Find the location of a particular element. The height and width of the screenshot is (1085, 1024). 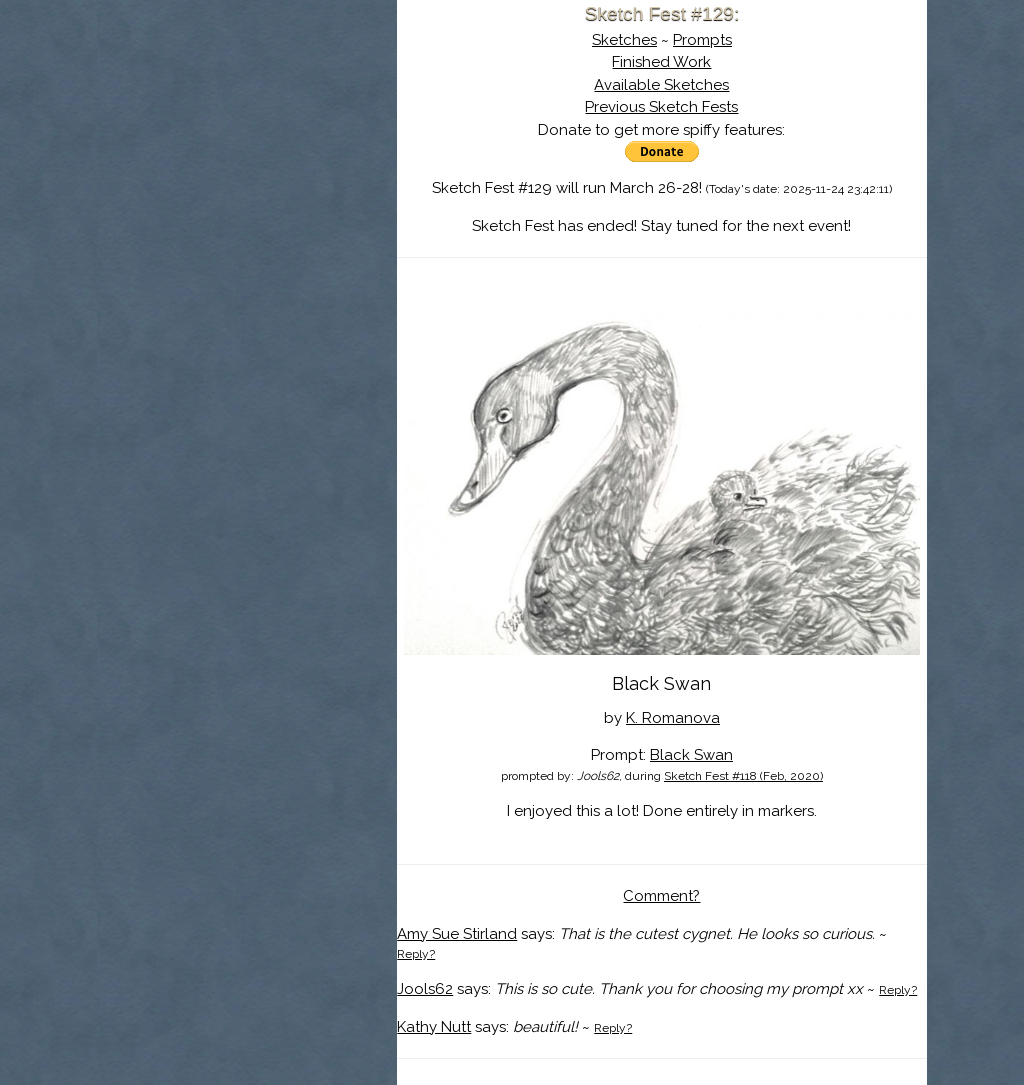

Show Cart is located at coordinates (216, 261).